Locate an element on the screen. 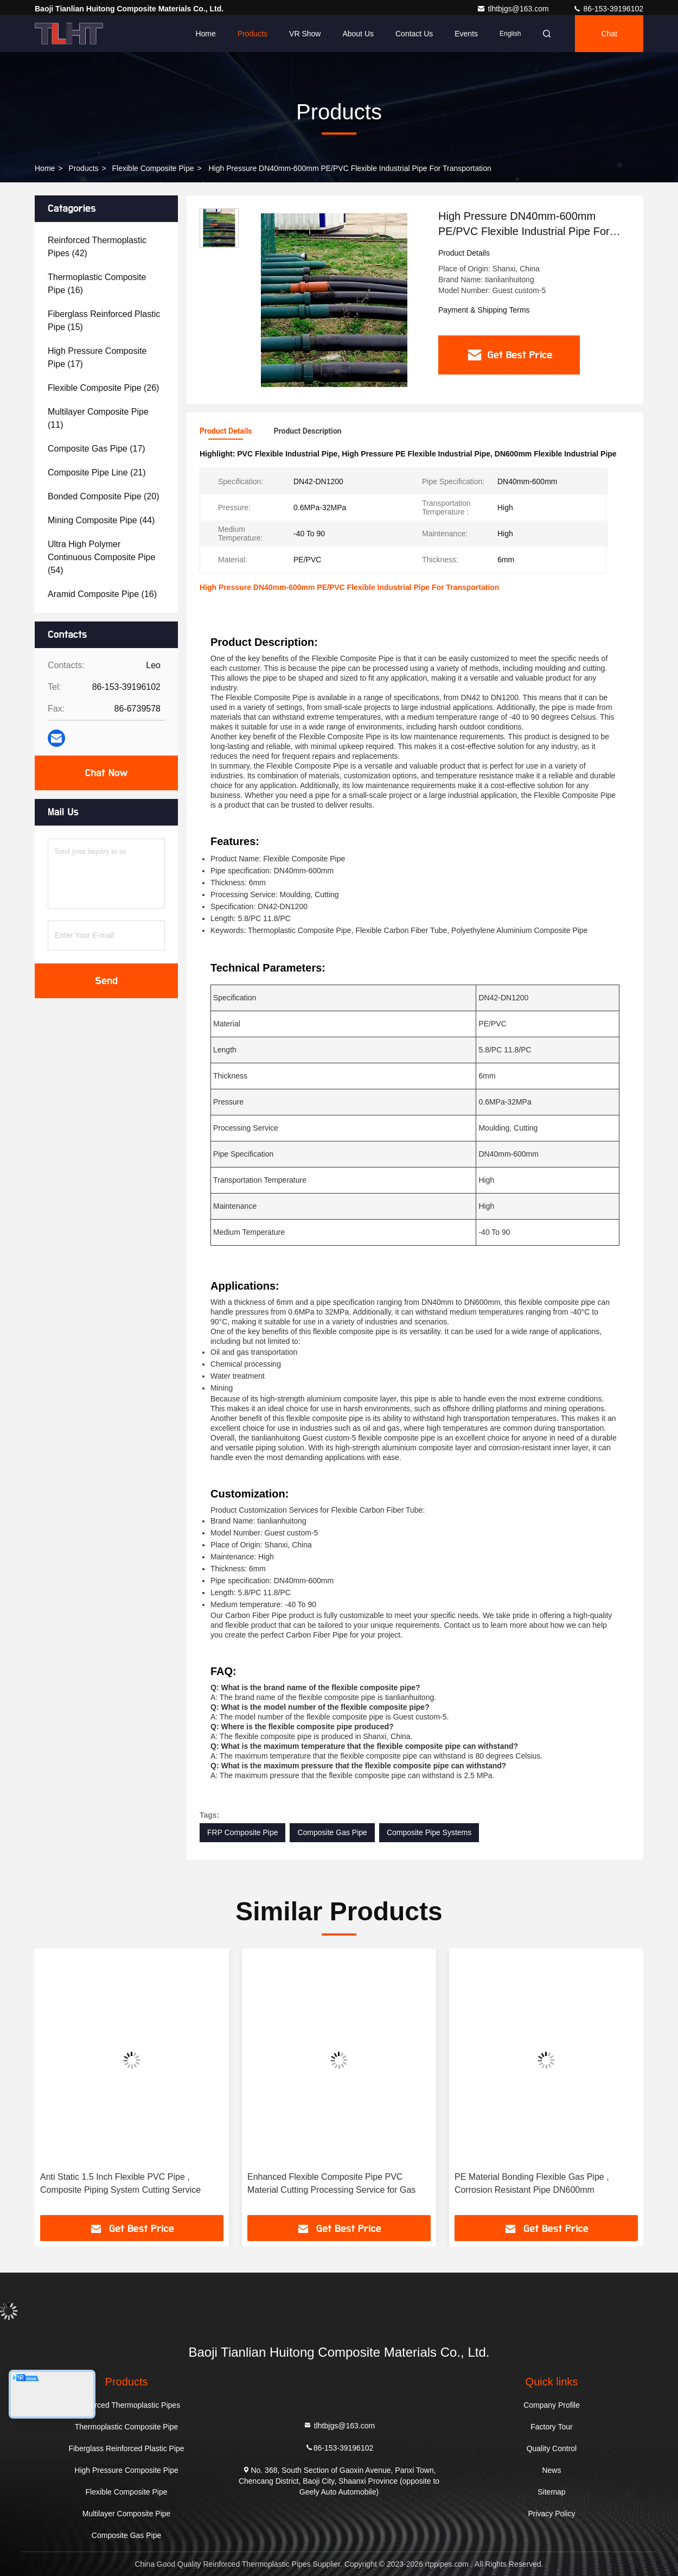 Image resolution: width=678 pixels, height=2576 pixels. (17) is located at coordinates (97, 357).